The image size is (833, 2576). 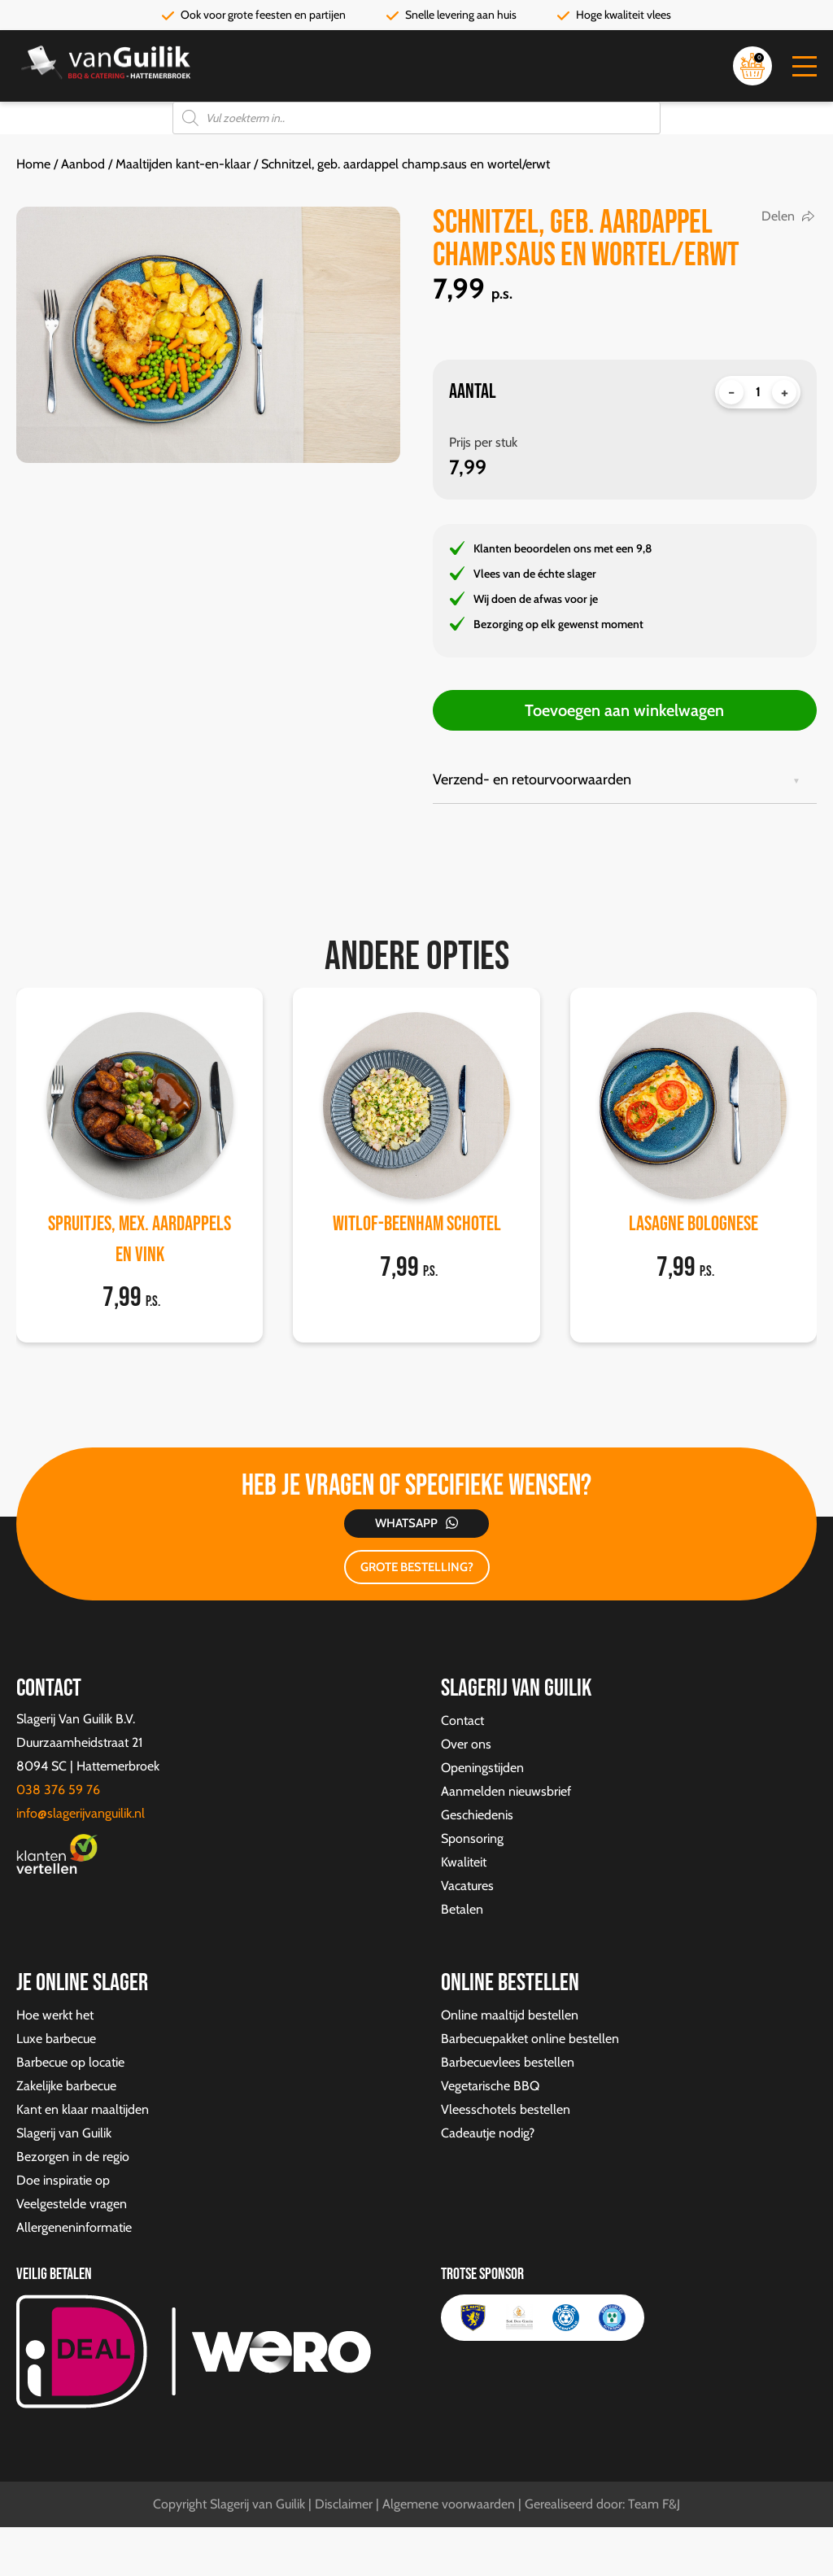 I want to click on Vacatures, so click(x=467, y=1885).